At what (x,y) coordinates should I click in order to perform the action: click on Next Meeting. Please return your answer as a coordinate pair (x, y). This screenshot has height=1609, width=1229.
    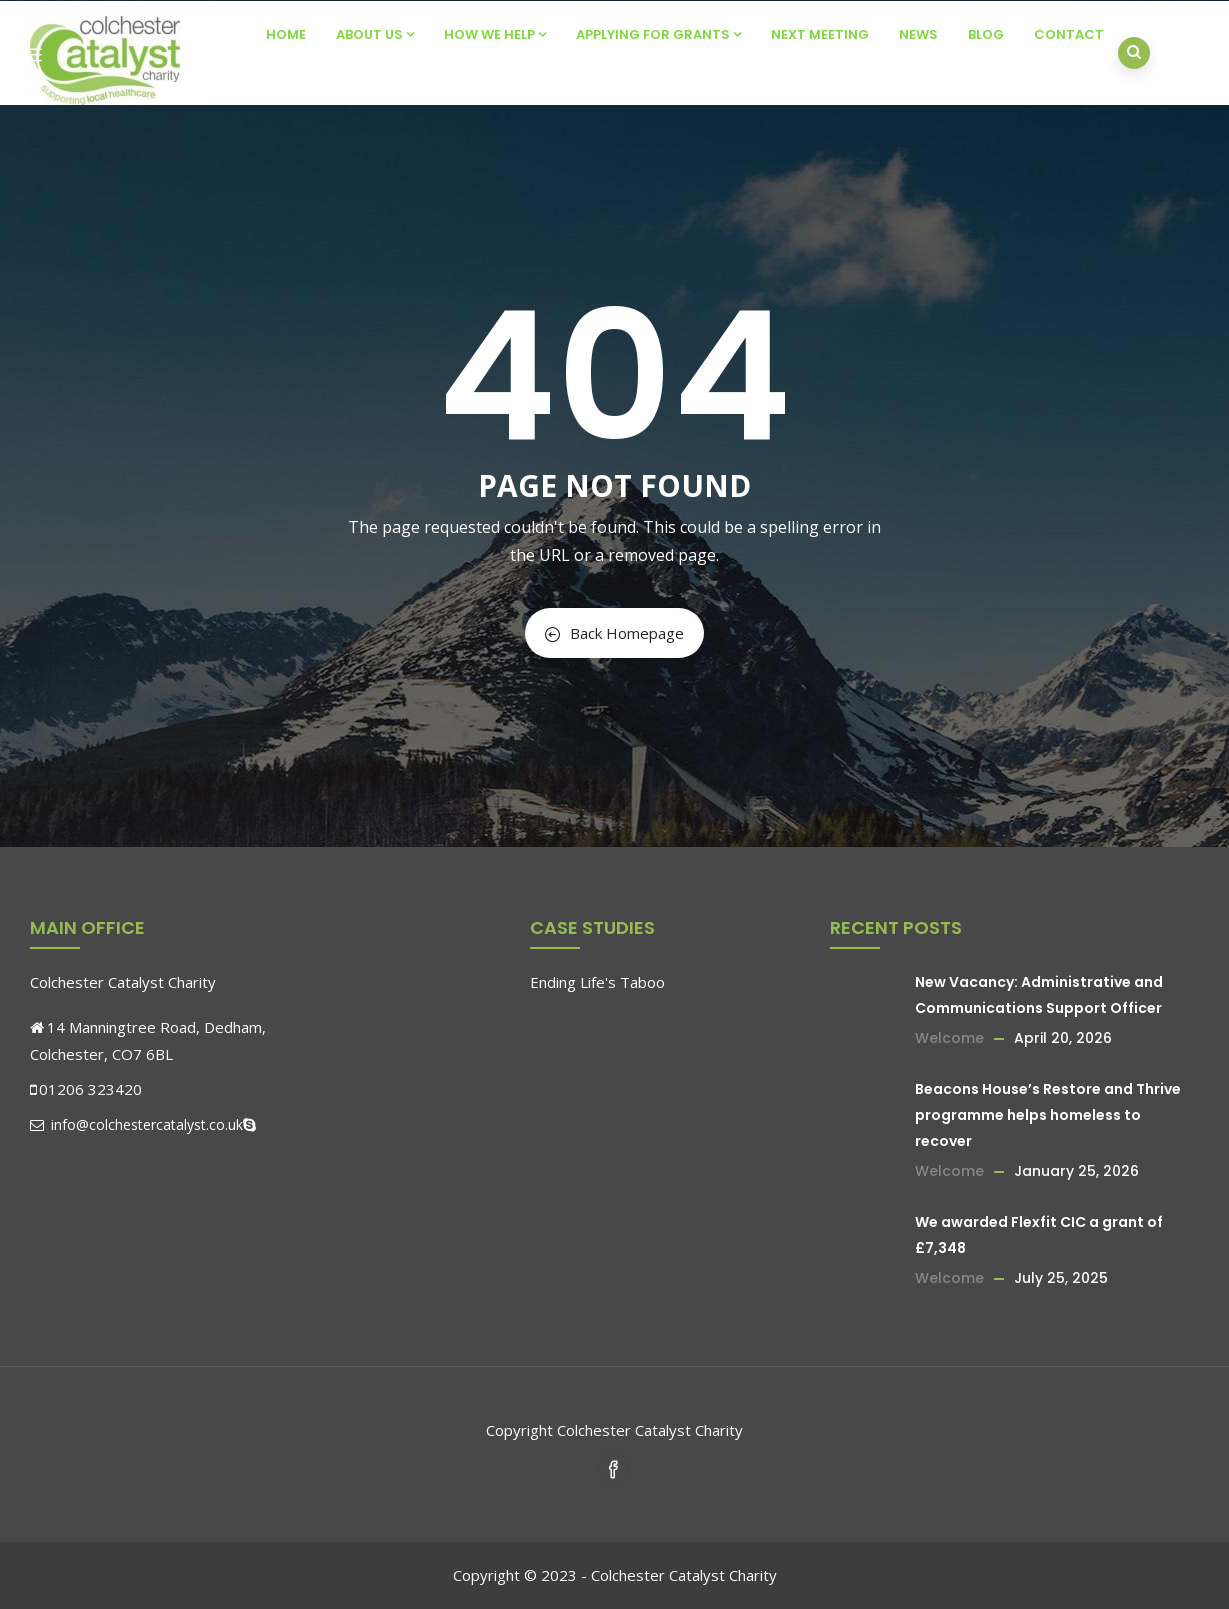
    Looking at the image, I should click on (820, 34).